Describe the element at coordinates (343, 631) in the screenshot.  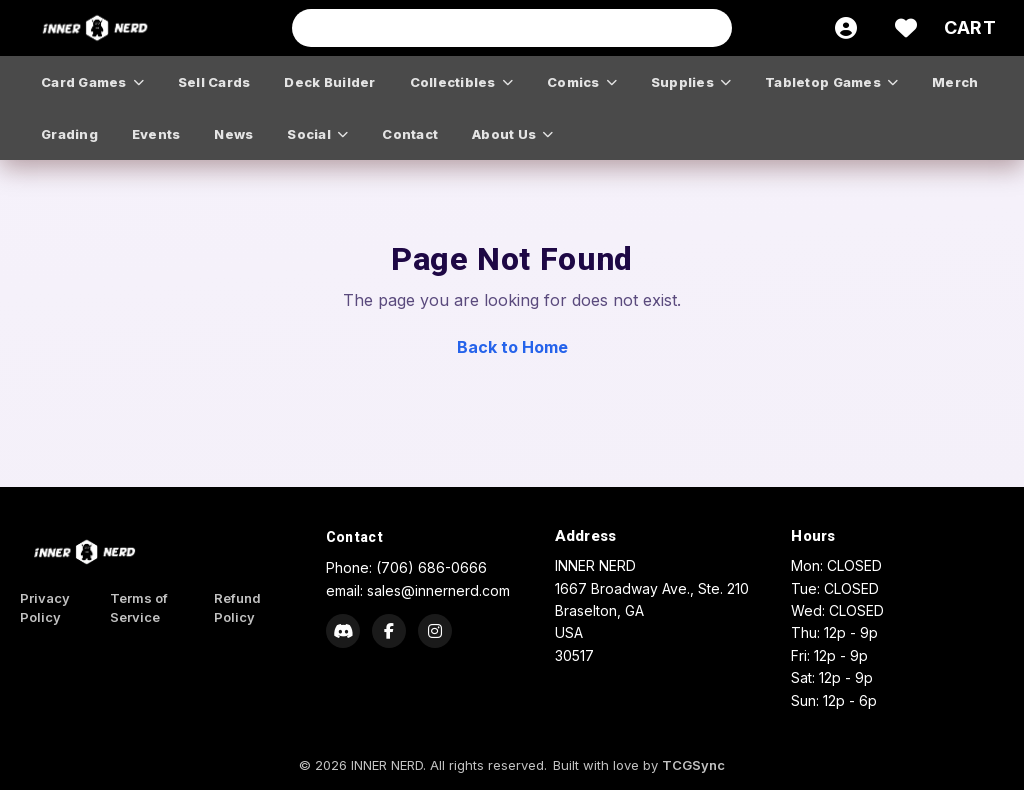
I see `[Discord]` at that location.